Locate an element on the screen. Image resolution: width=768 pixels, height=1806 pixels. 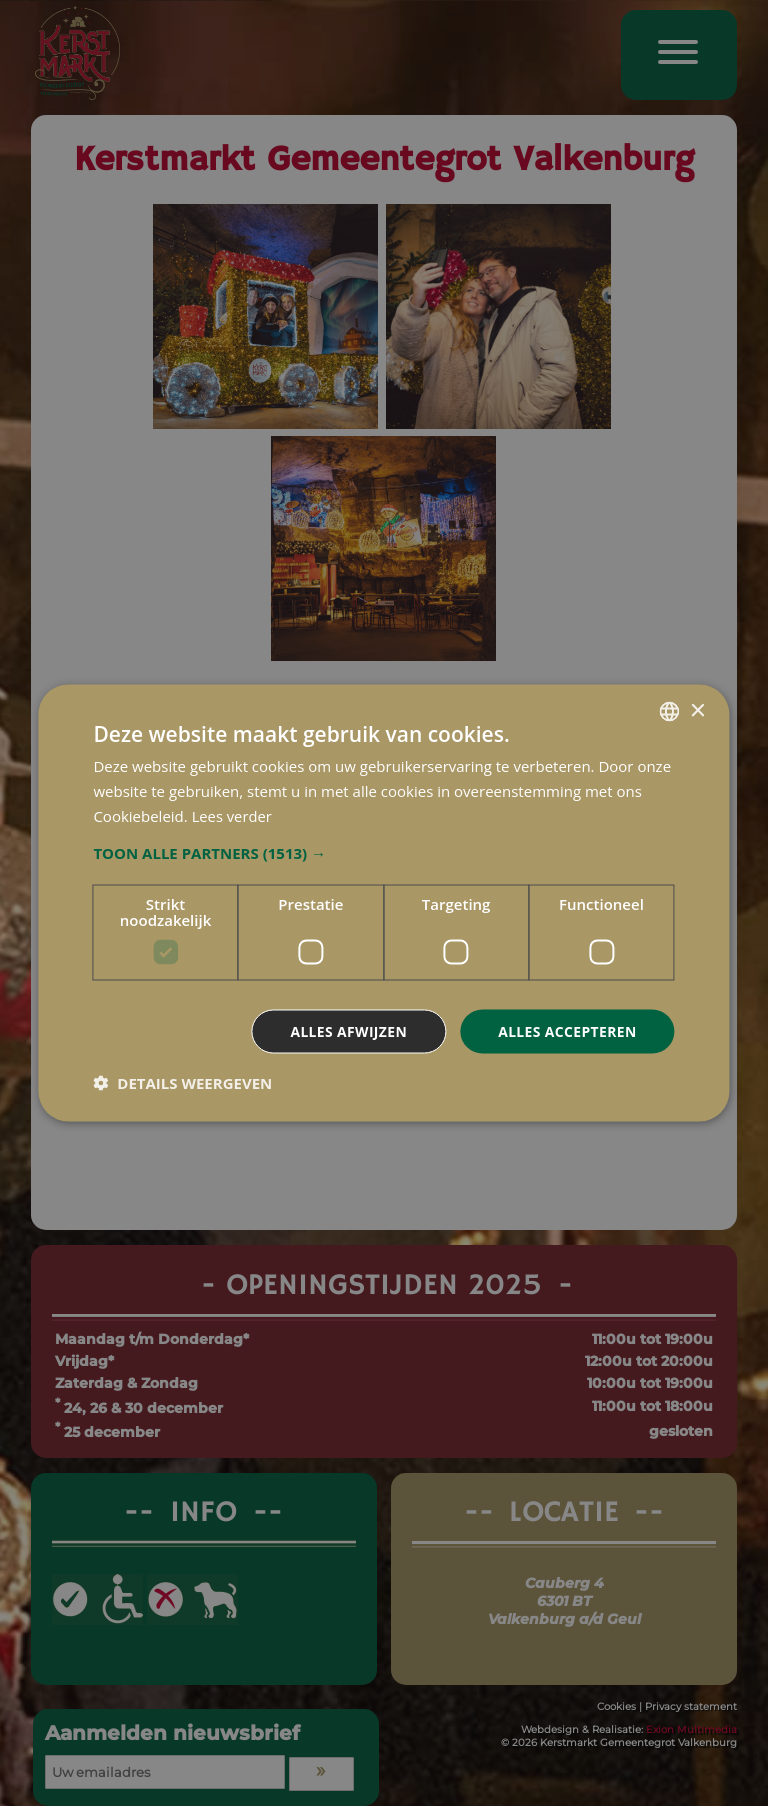
× [button] is located at coordinates (697, 710).